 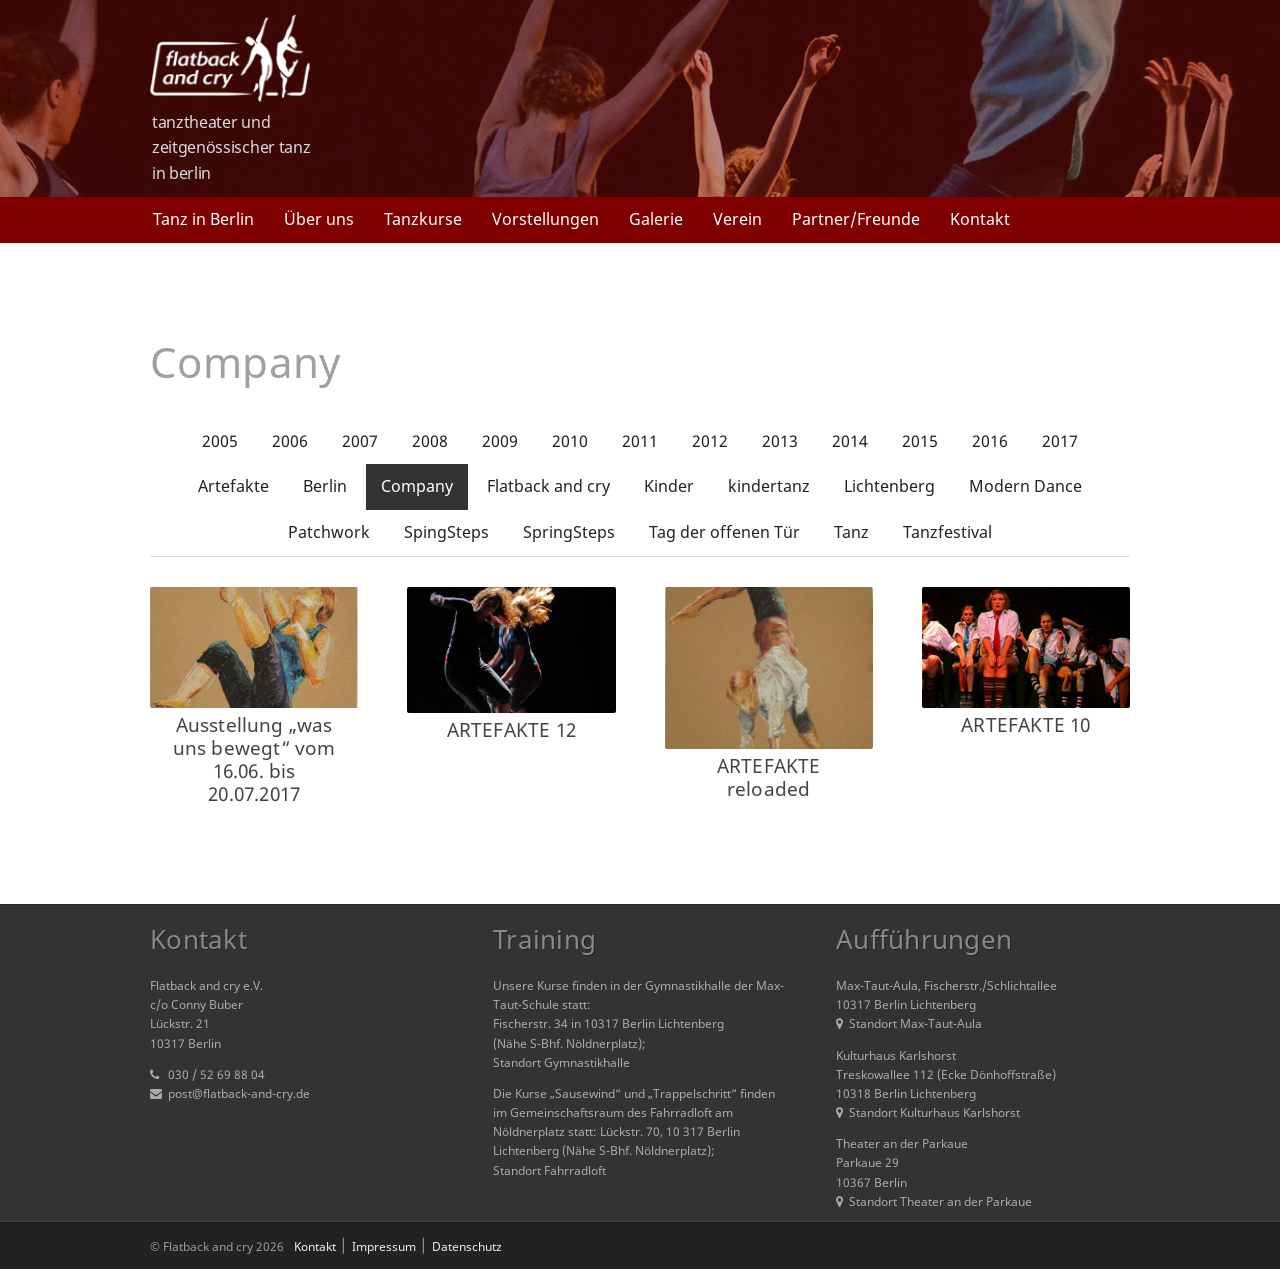 What do you see at coordinates (928, 1112) in the screenshot?
I see `Standort Kulturhaus Karlshorst` at bounding box center [928, 1112].